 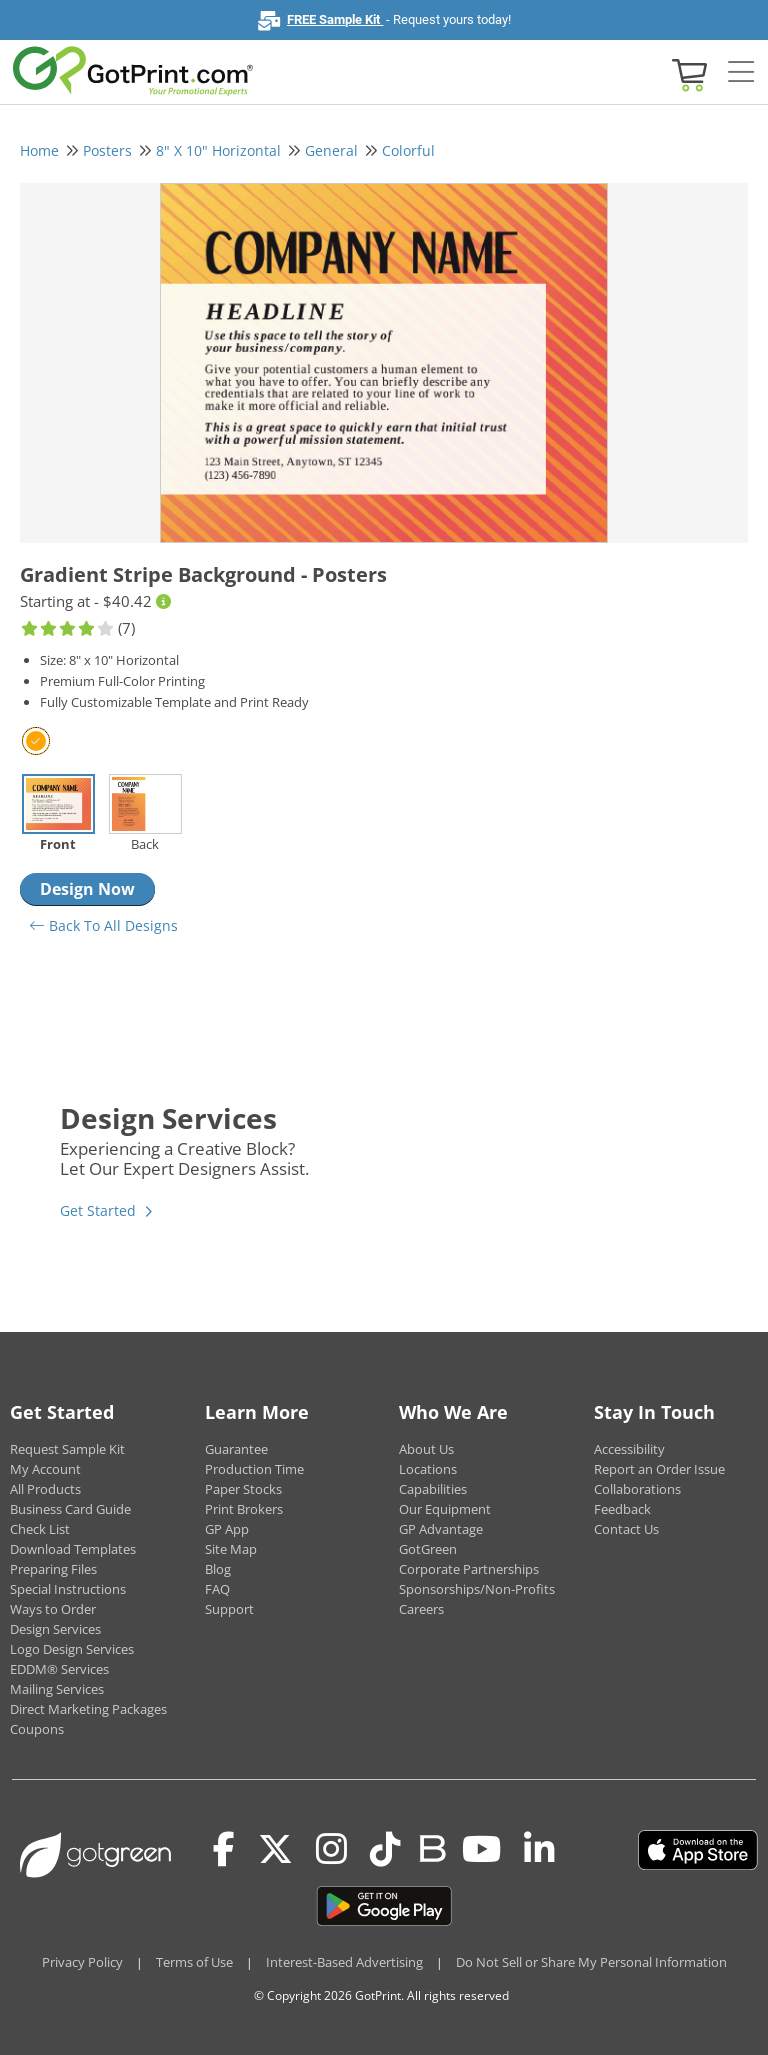 What do you see at coordinates (659, 1469) in the screenshot?
I see `Report an Order Issue` at bounding box center [659, 1469].